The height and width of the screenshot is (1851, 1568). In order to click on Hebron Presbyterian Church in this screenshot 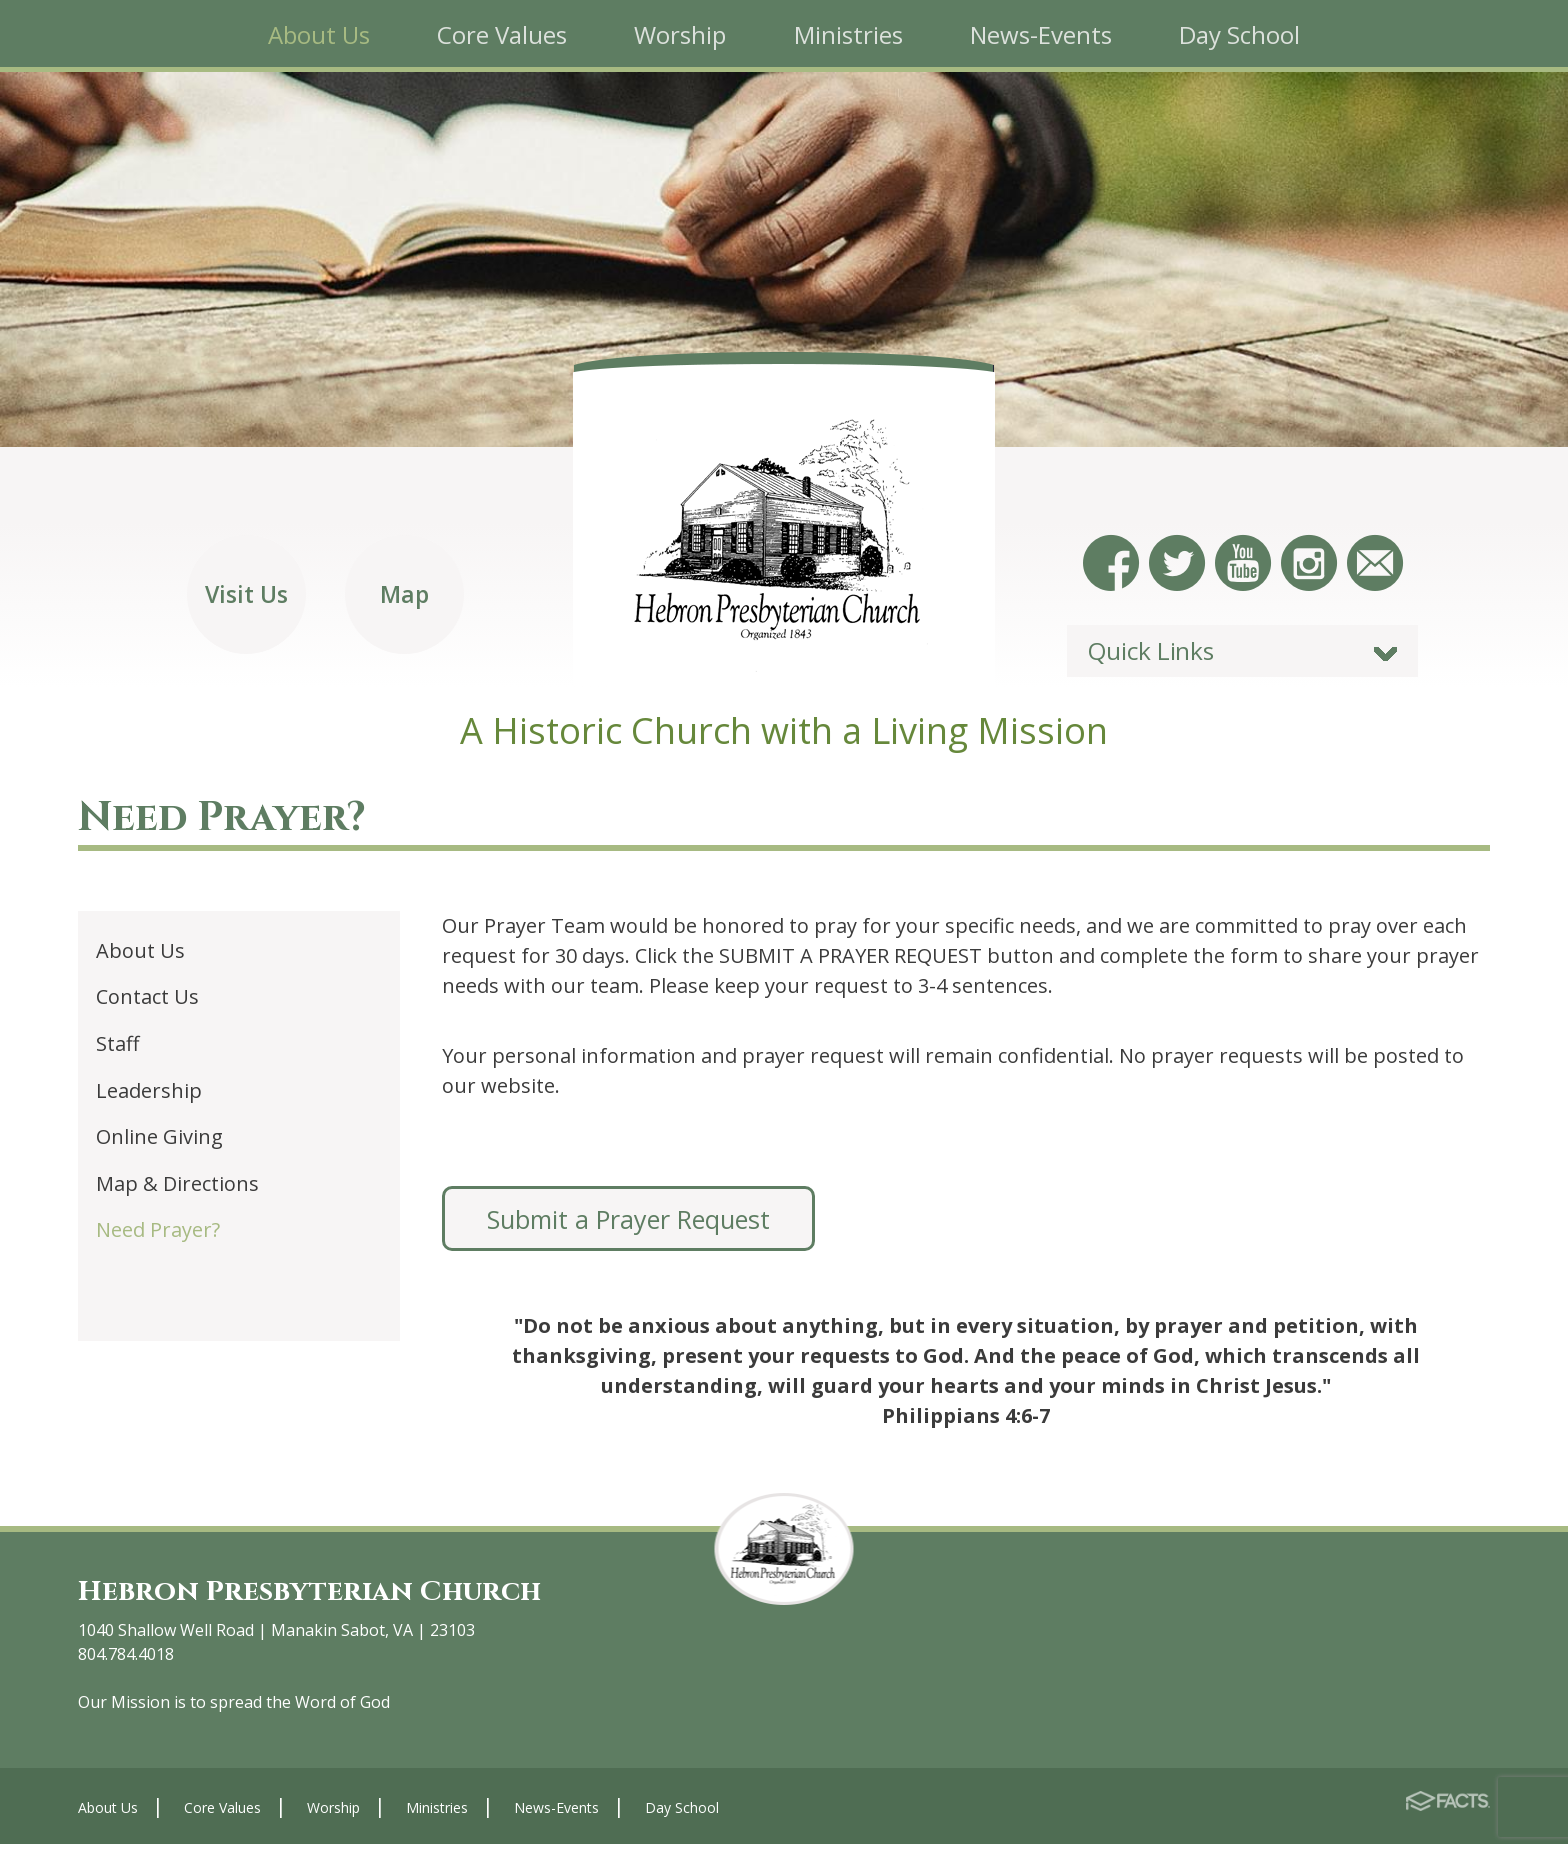, I will do `click(324, 1598)`.